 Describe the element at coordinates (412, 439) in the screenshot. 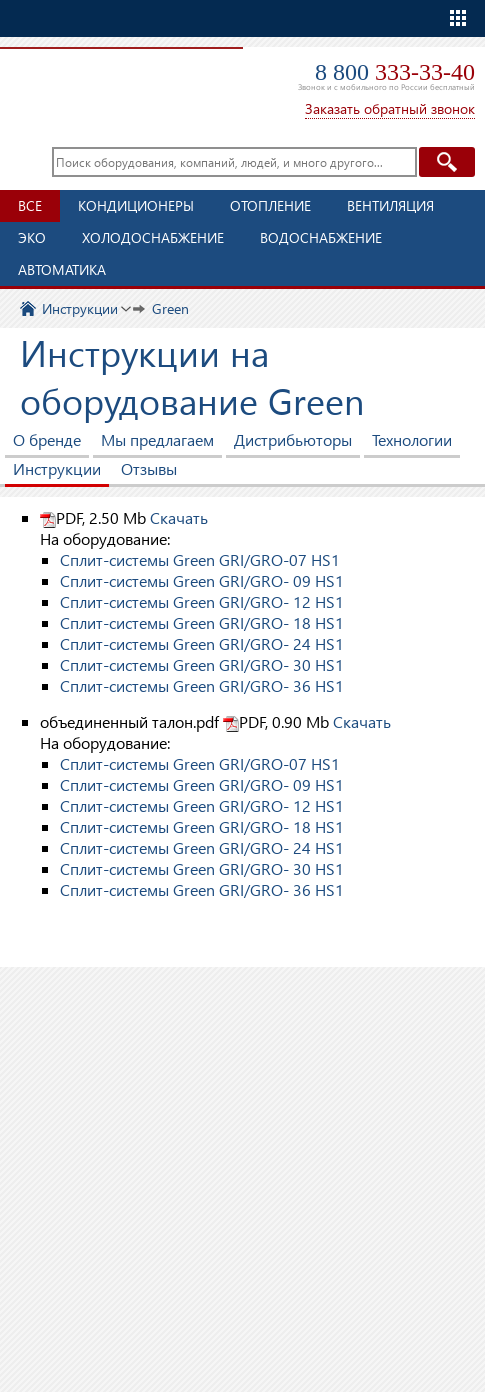

I see `Технологии` at that location.